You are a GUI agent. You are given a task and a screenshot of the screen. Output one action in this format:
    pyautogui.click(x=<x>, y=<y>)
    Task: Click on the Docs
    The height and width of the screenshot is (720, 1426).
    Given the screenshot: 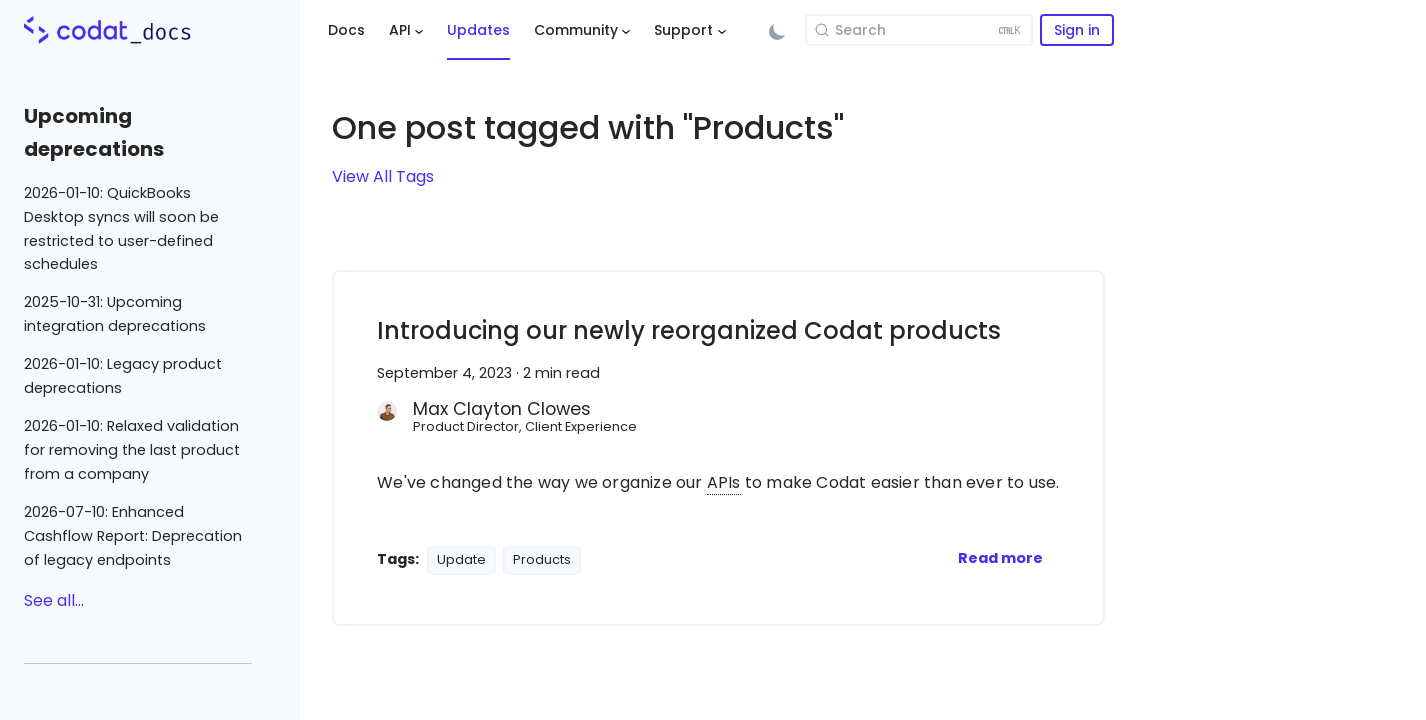 What is the action you would take?
    pyautogui.click(x=346, y=30)
    